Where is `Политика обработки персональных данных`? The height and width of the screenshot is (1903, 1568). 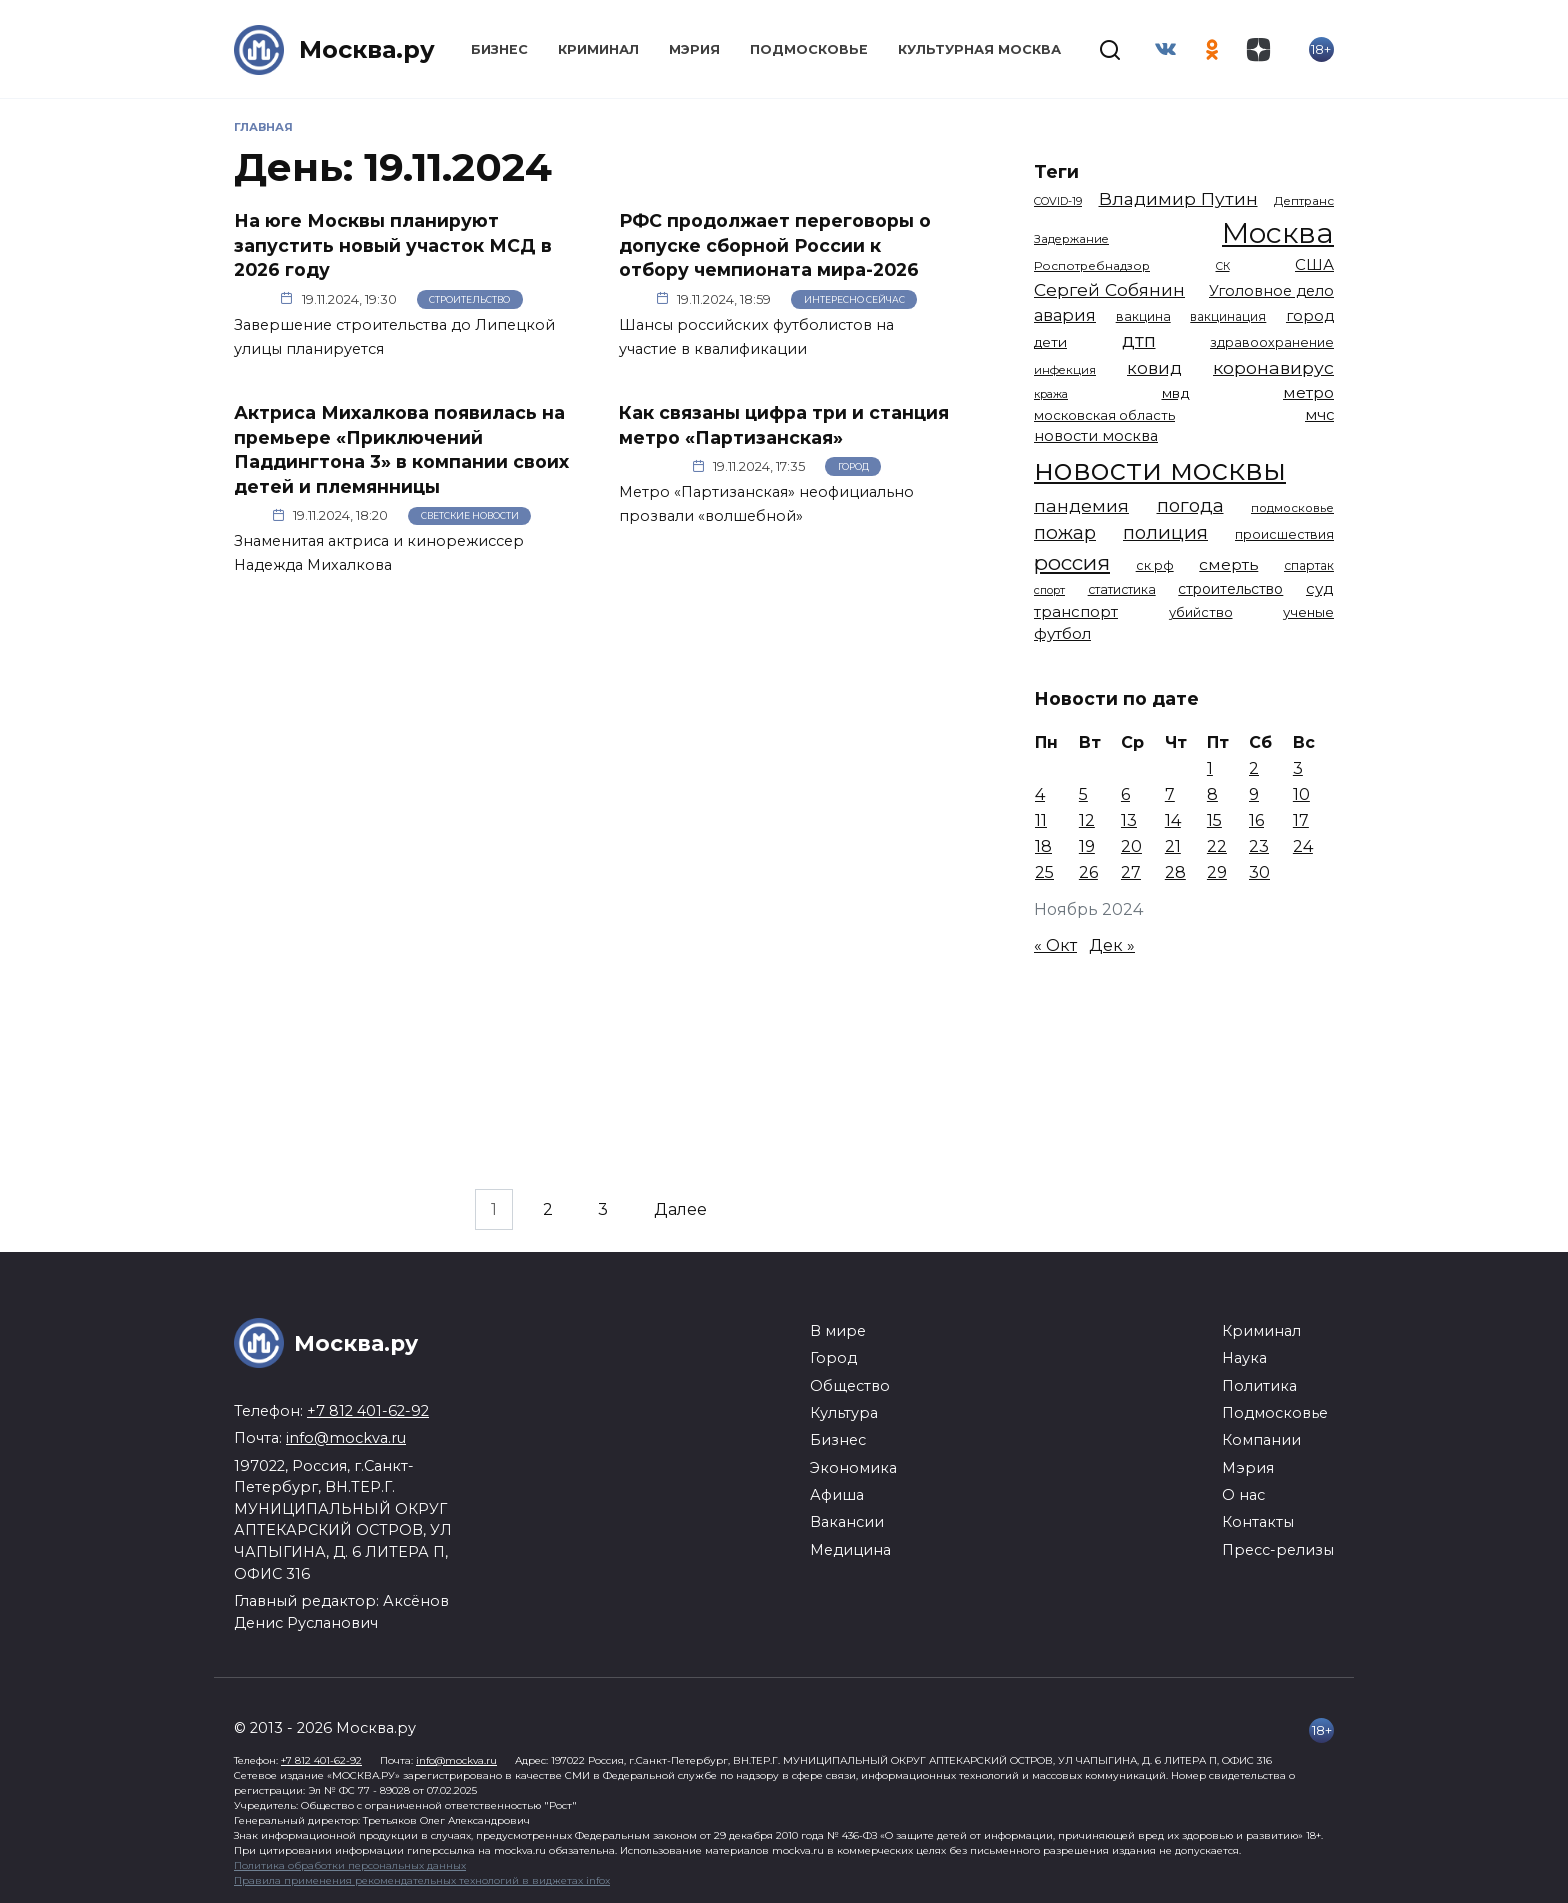 Политика обработки персональных данных is located at coordinates (350, 1865).